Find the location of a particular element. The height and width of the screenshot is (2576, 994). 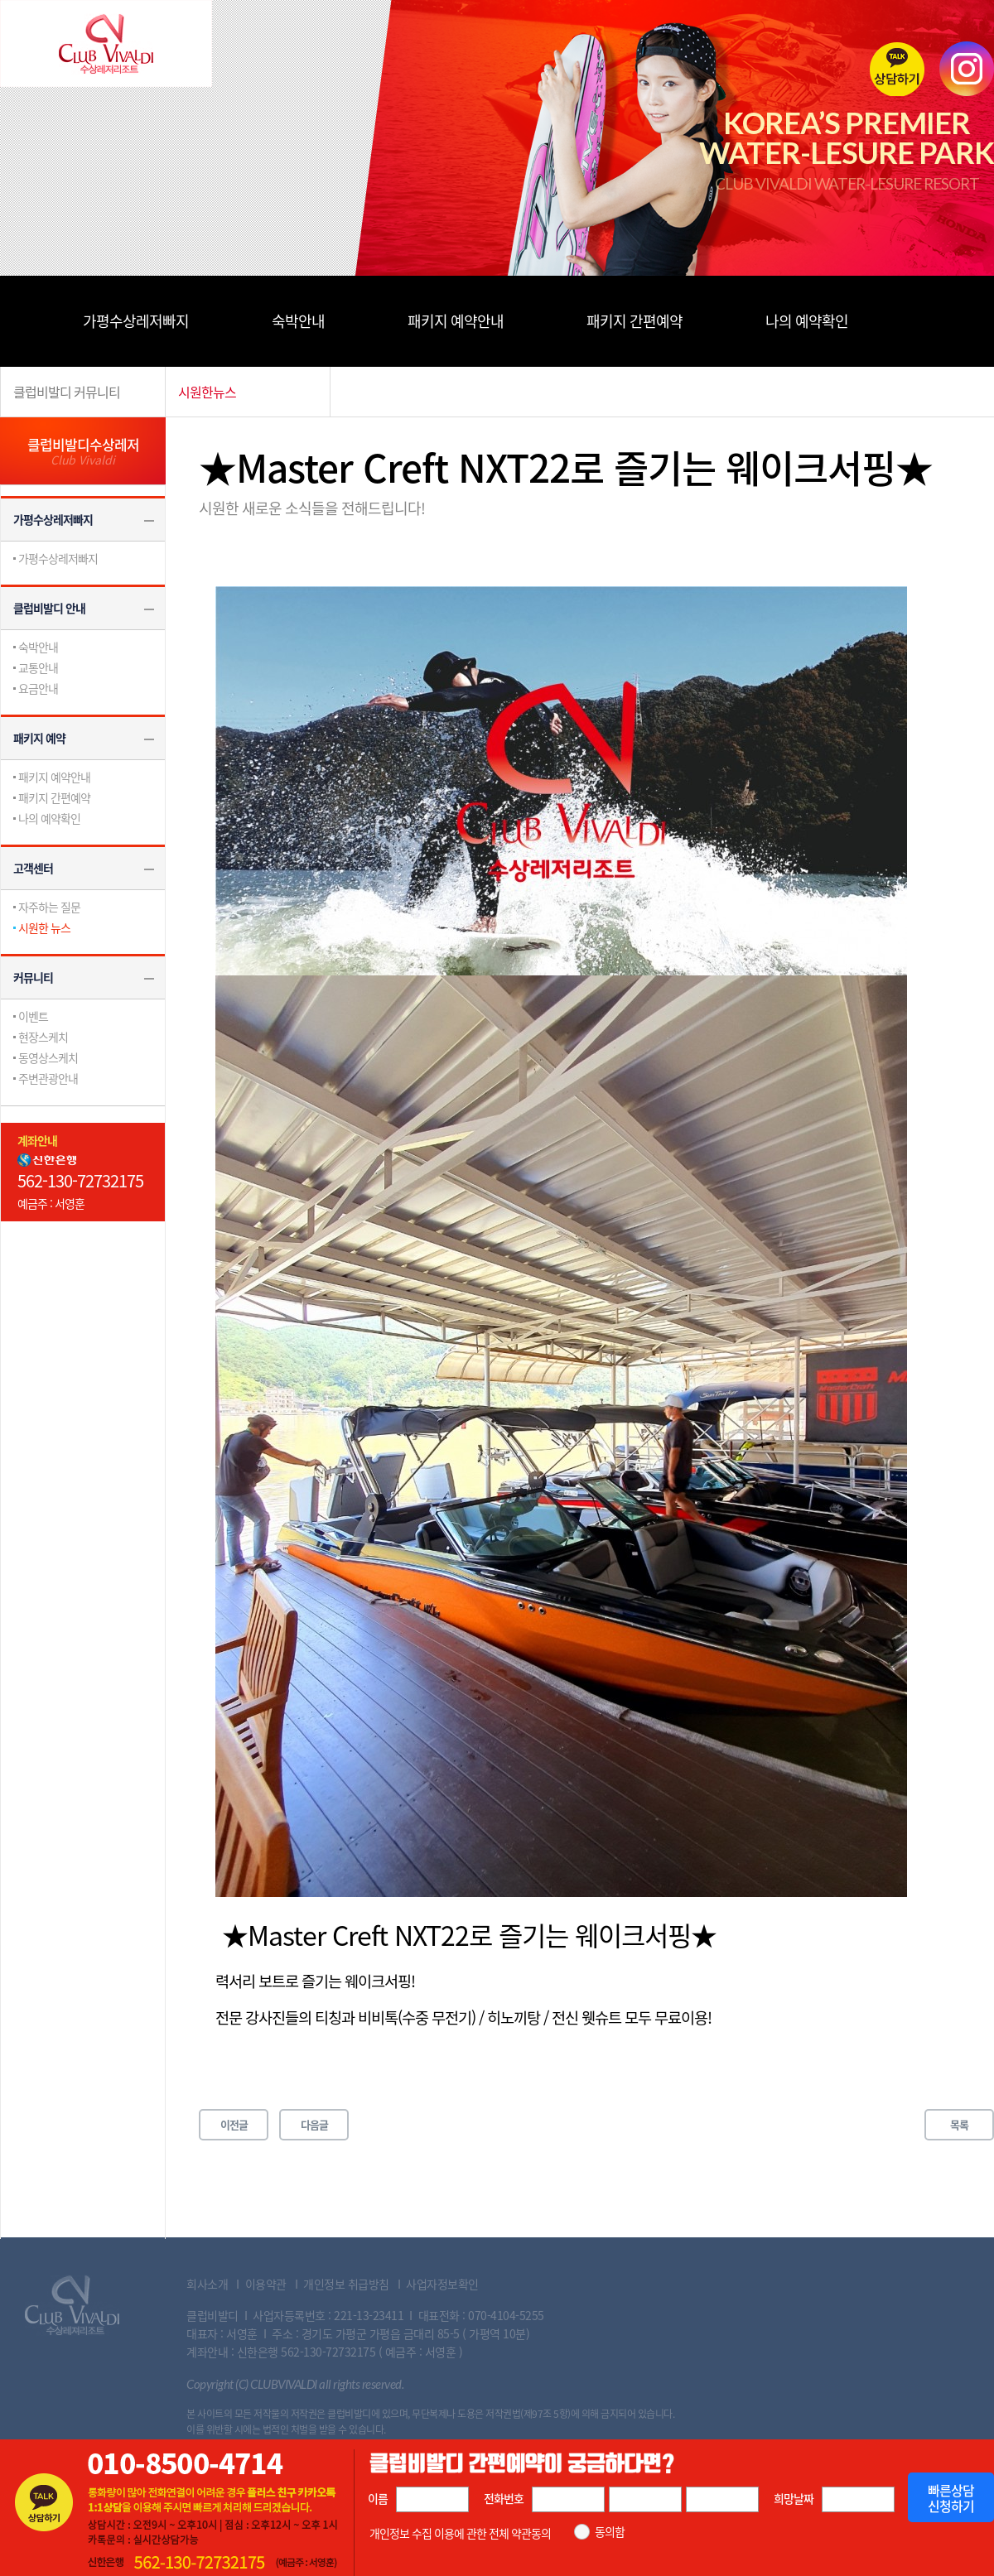

패키지 예약안내 is located at coordinates (456, 321).